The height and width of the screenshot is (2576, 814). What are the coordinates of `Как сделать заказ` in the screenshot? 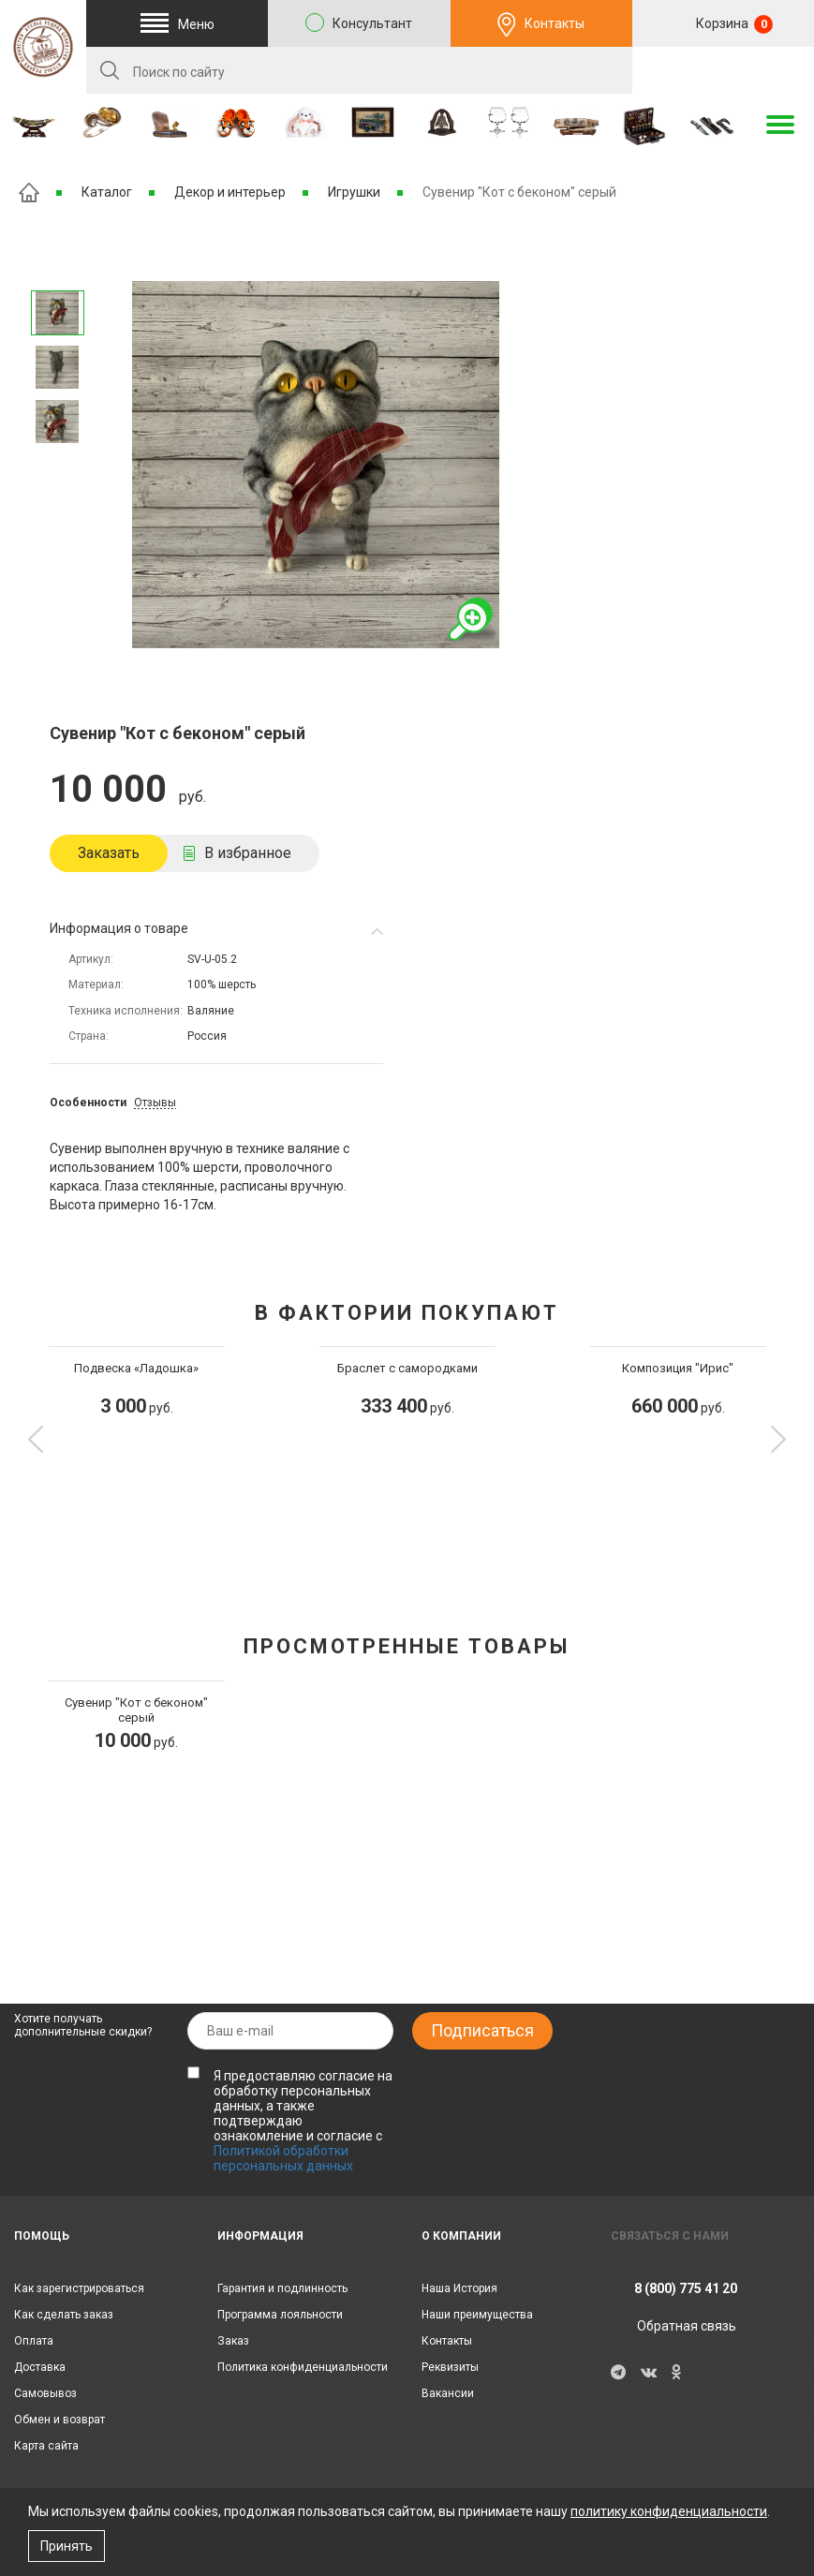 It's located at (63, 2314).